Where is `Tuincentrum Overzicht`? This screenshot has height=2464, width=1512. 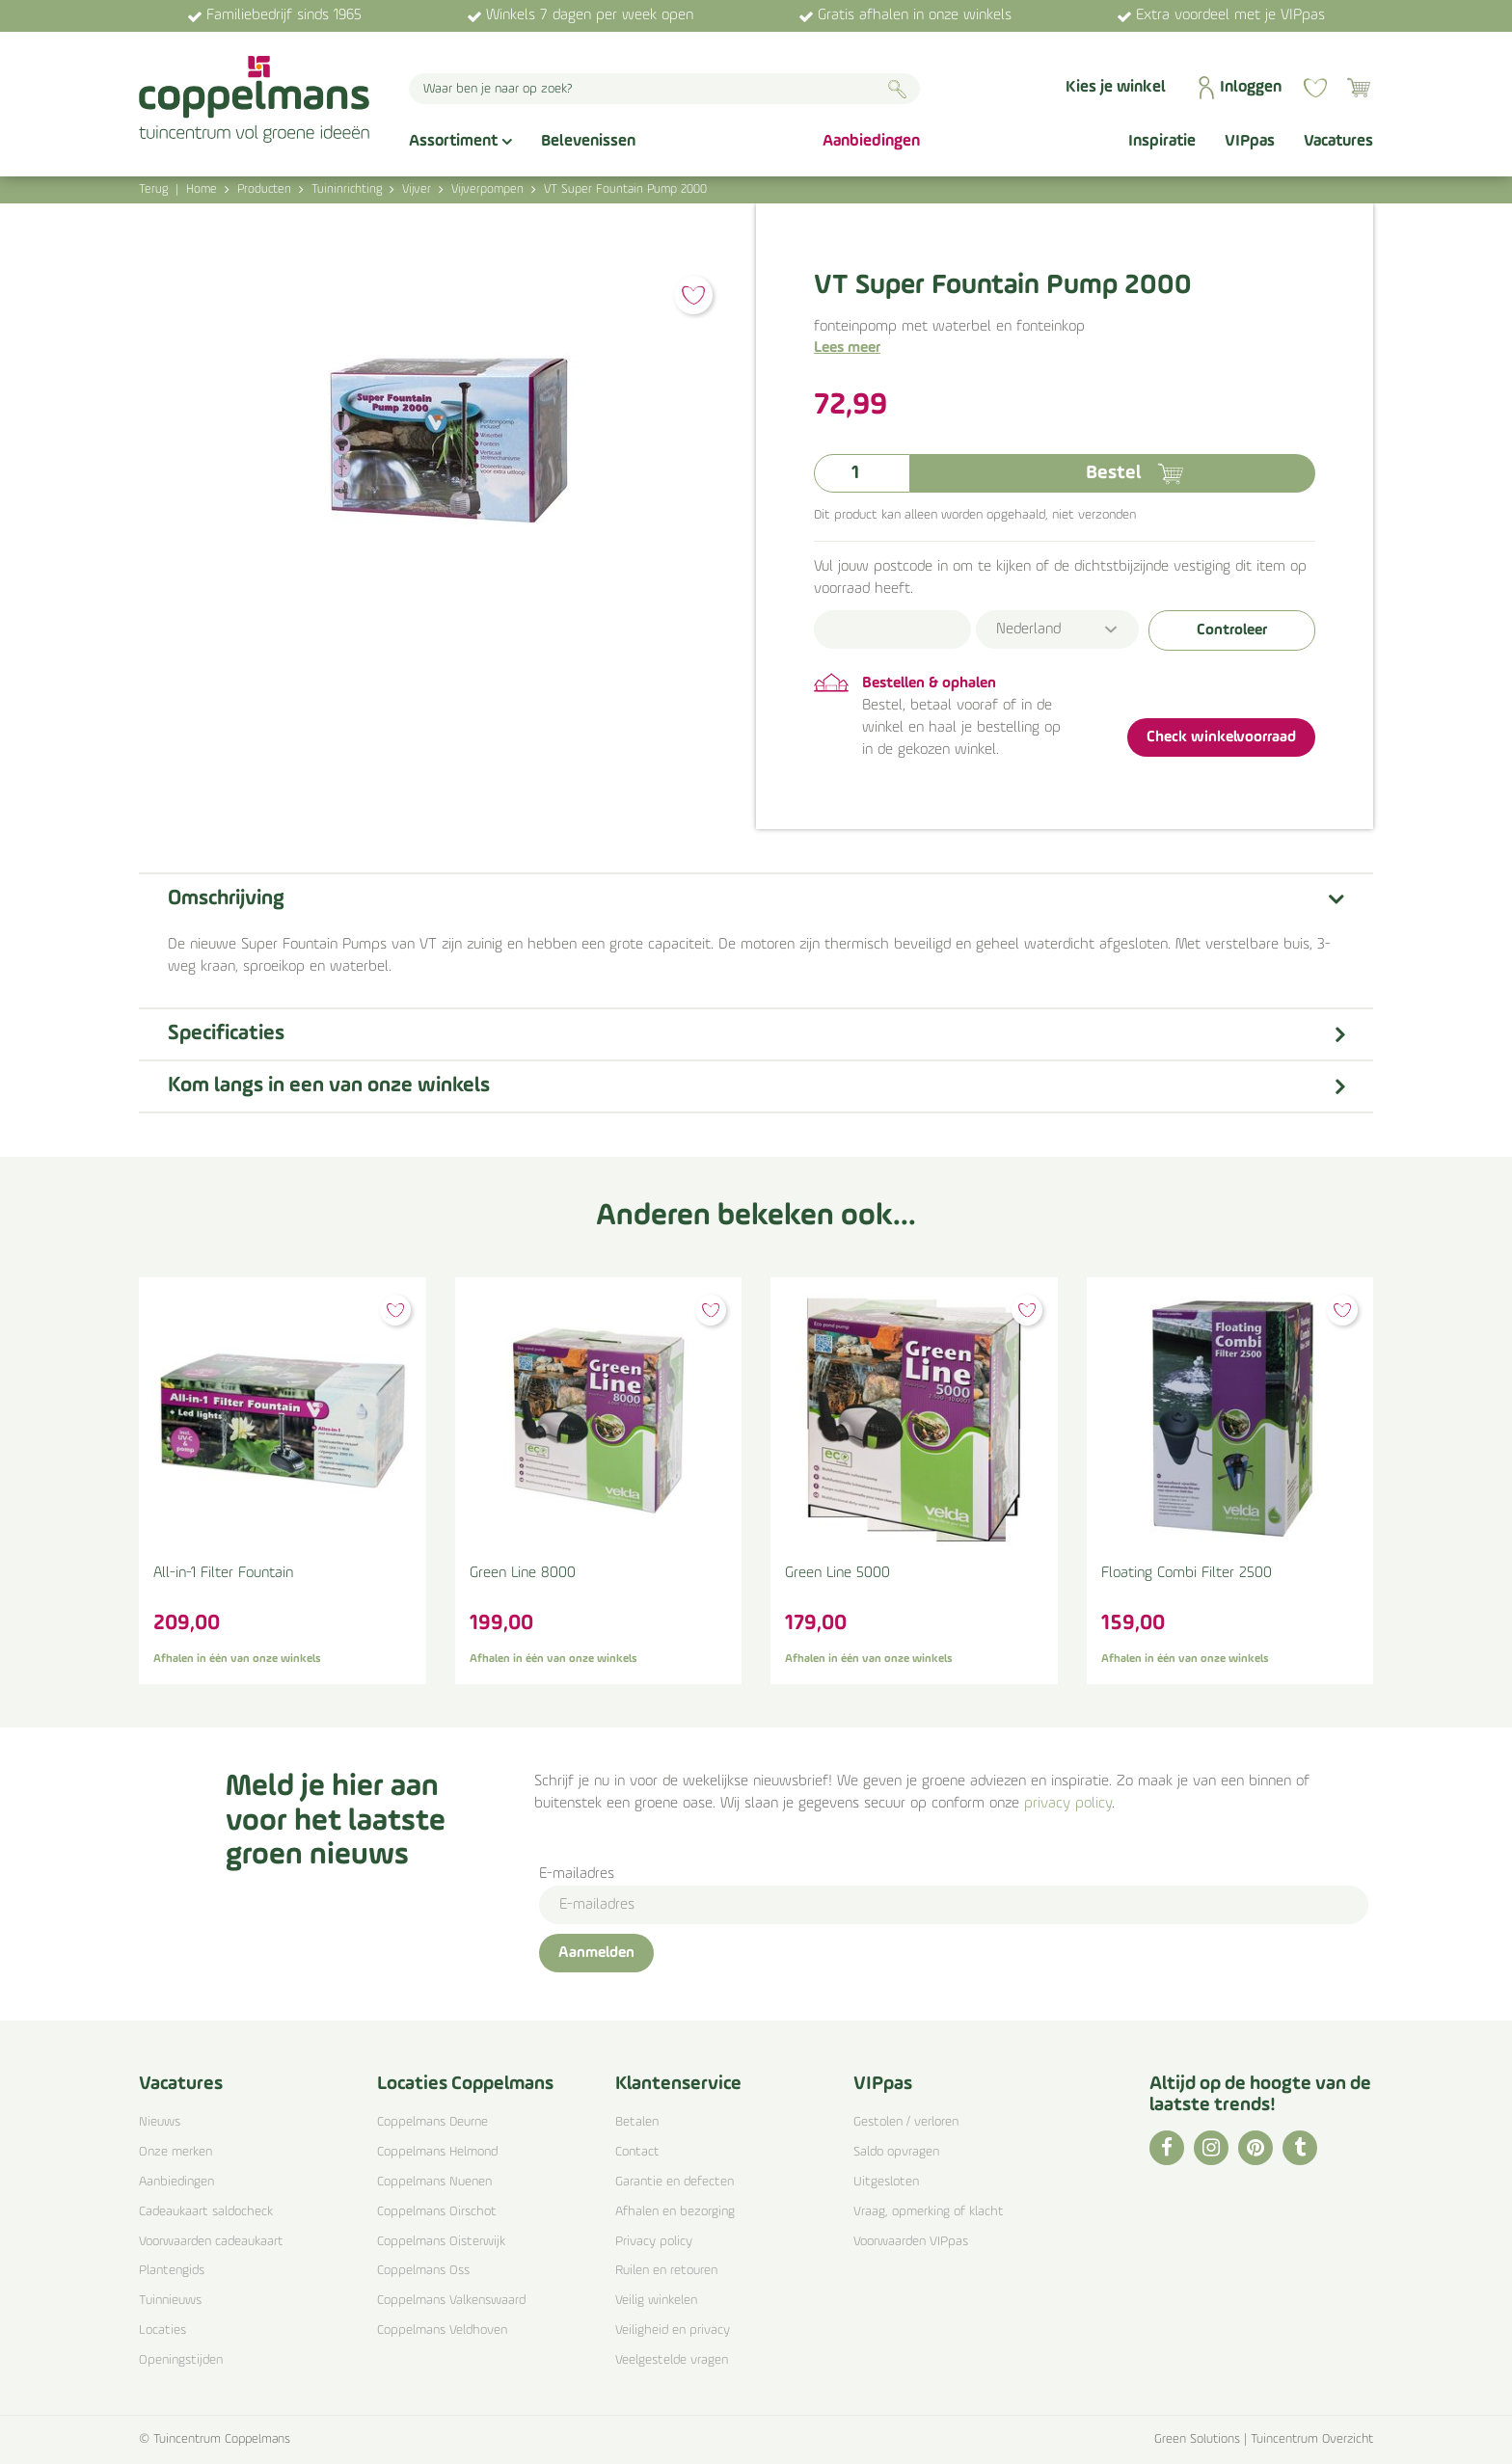 Tuincentrum Overzicht is located at coordinates (1312, 2439).